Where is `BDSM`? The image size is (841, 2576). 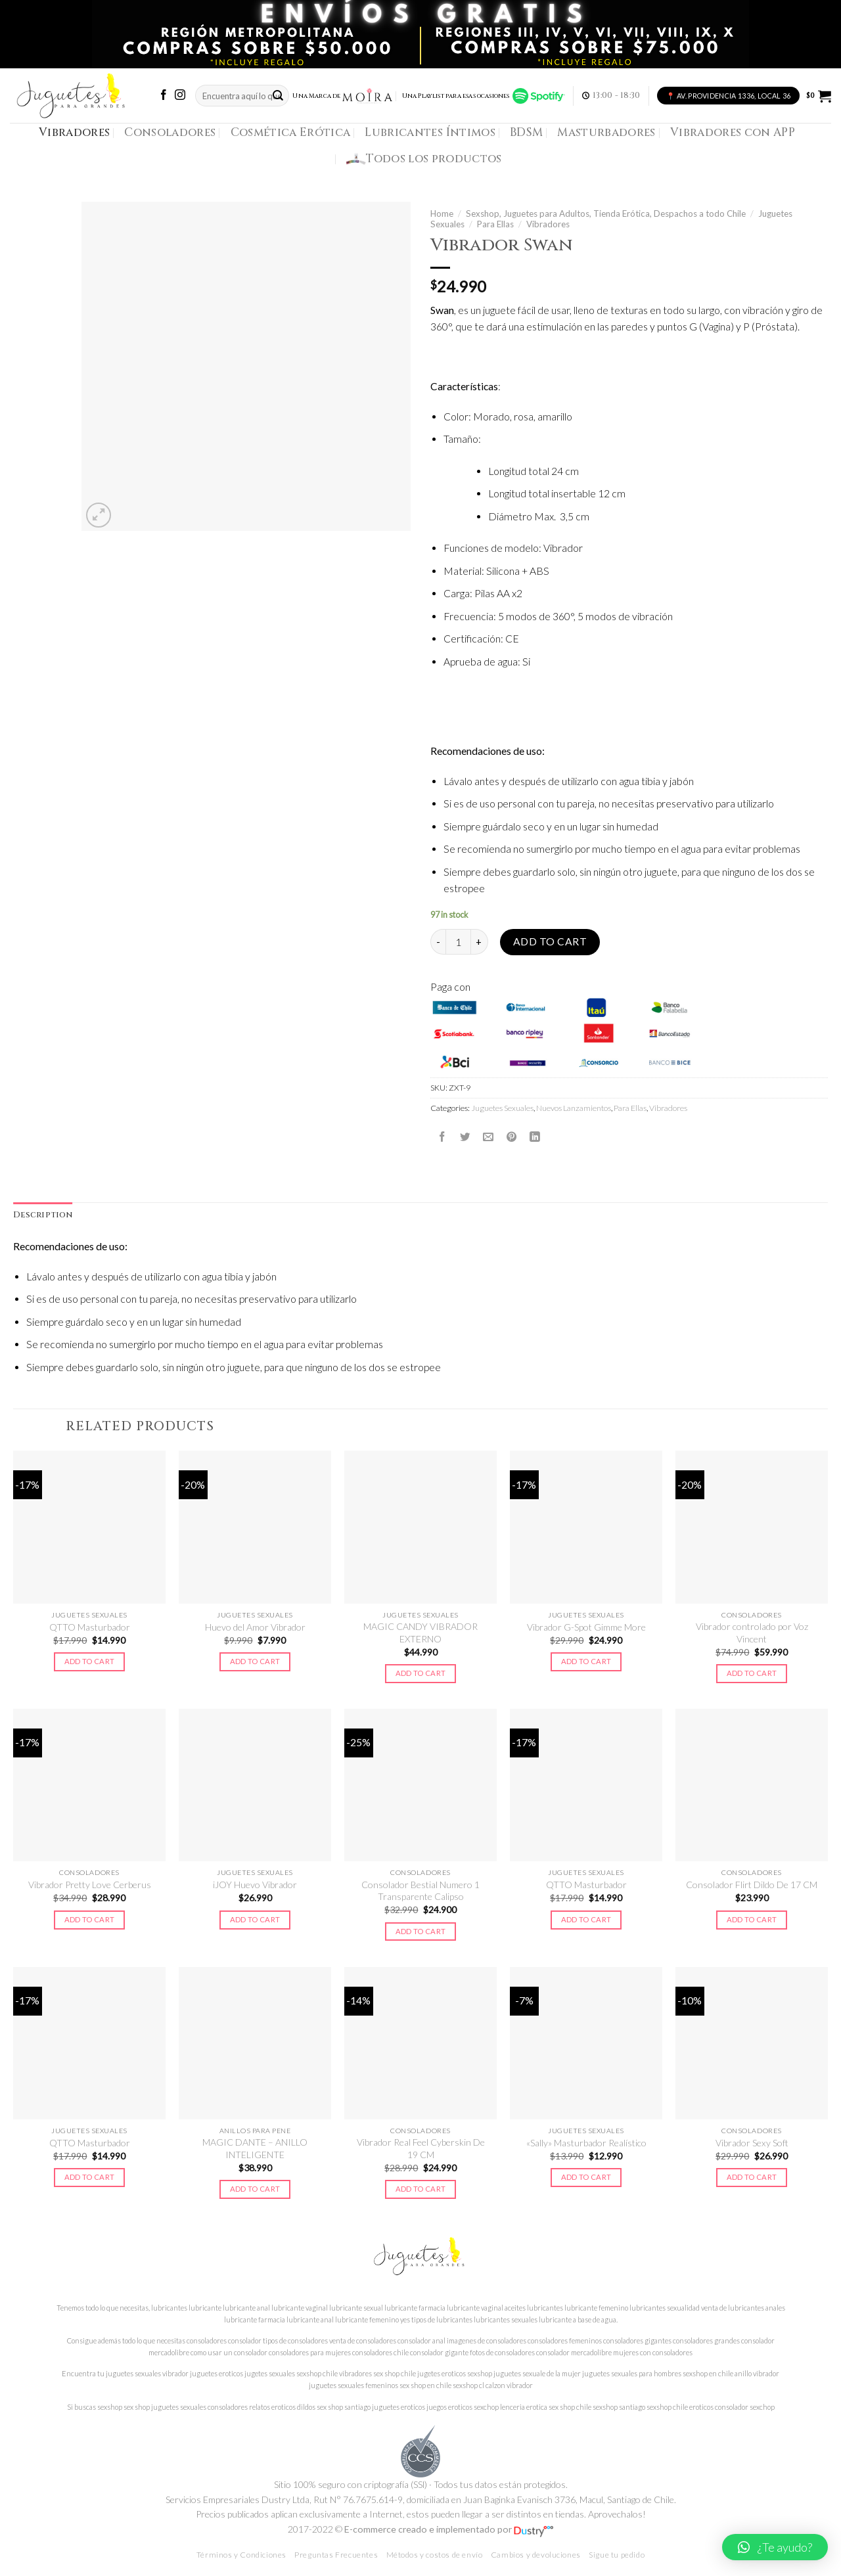 BDSM is located at coordinates (526, 132).